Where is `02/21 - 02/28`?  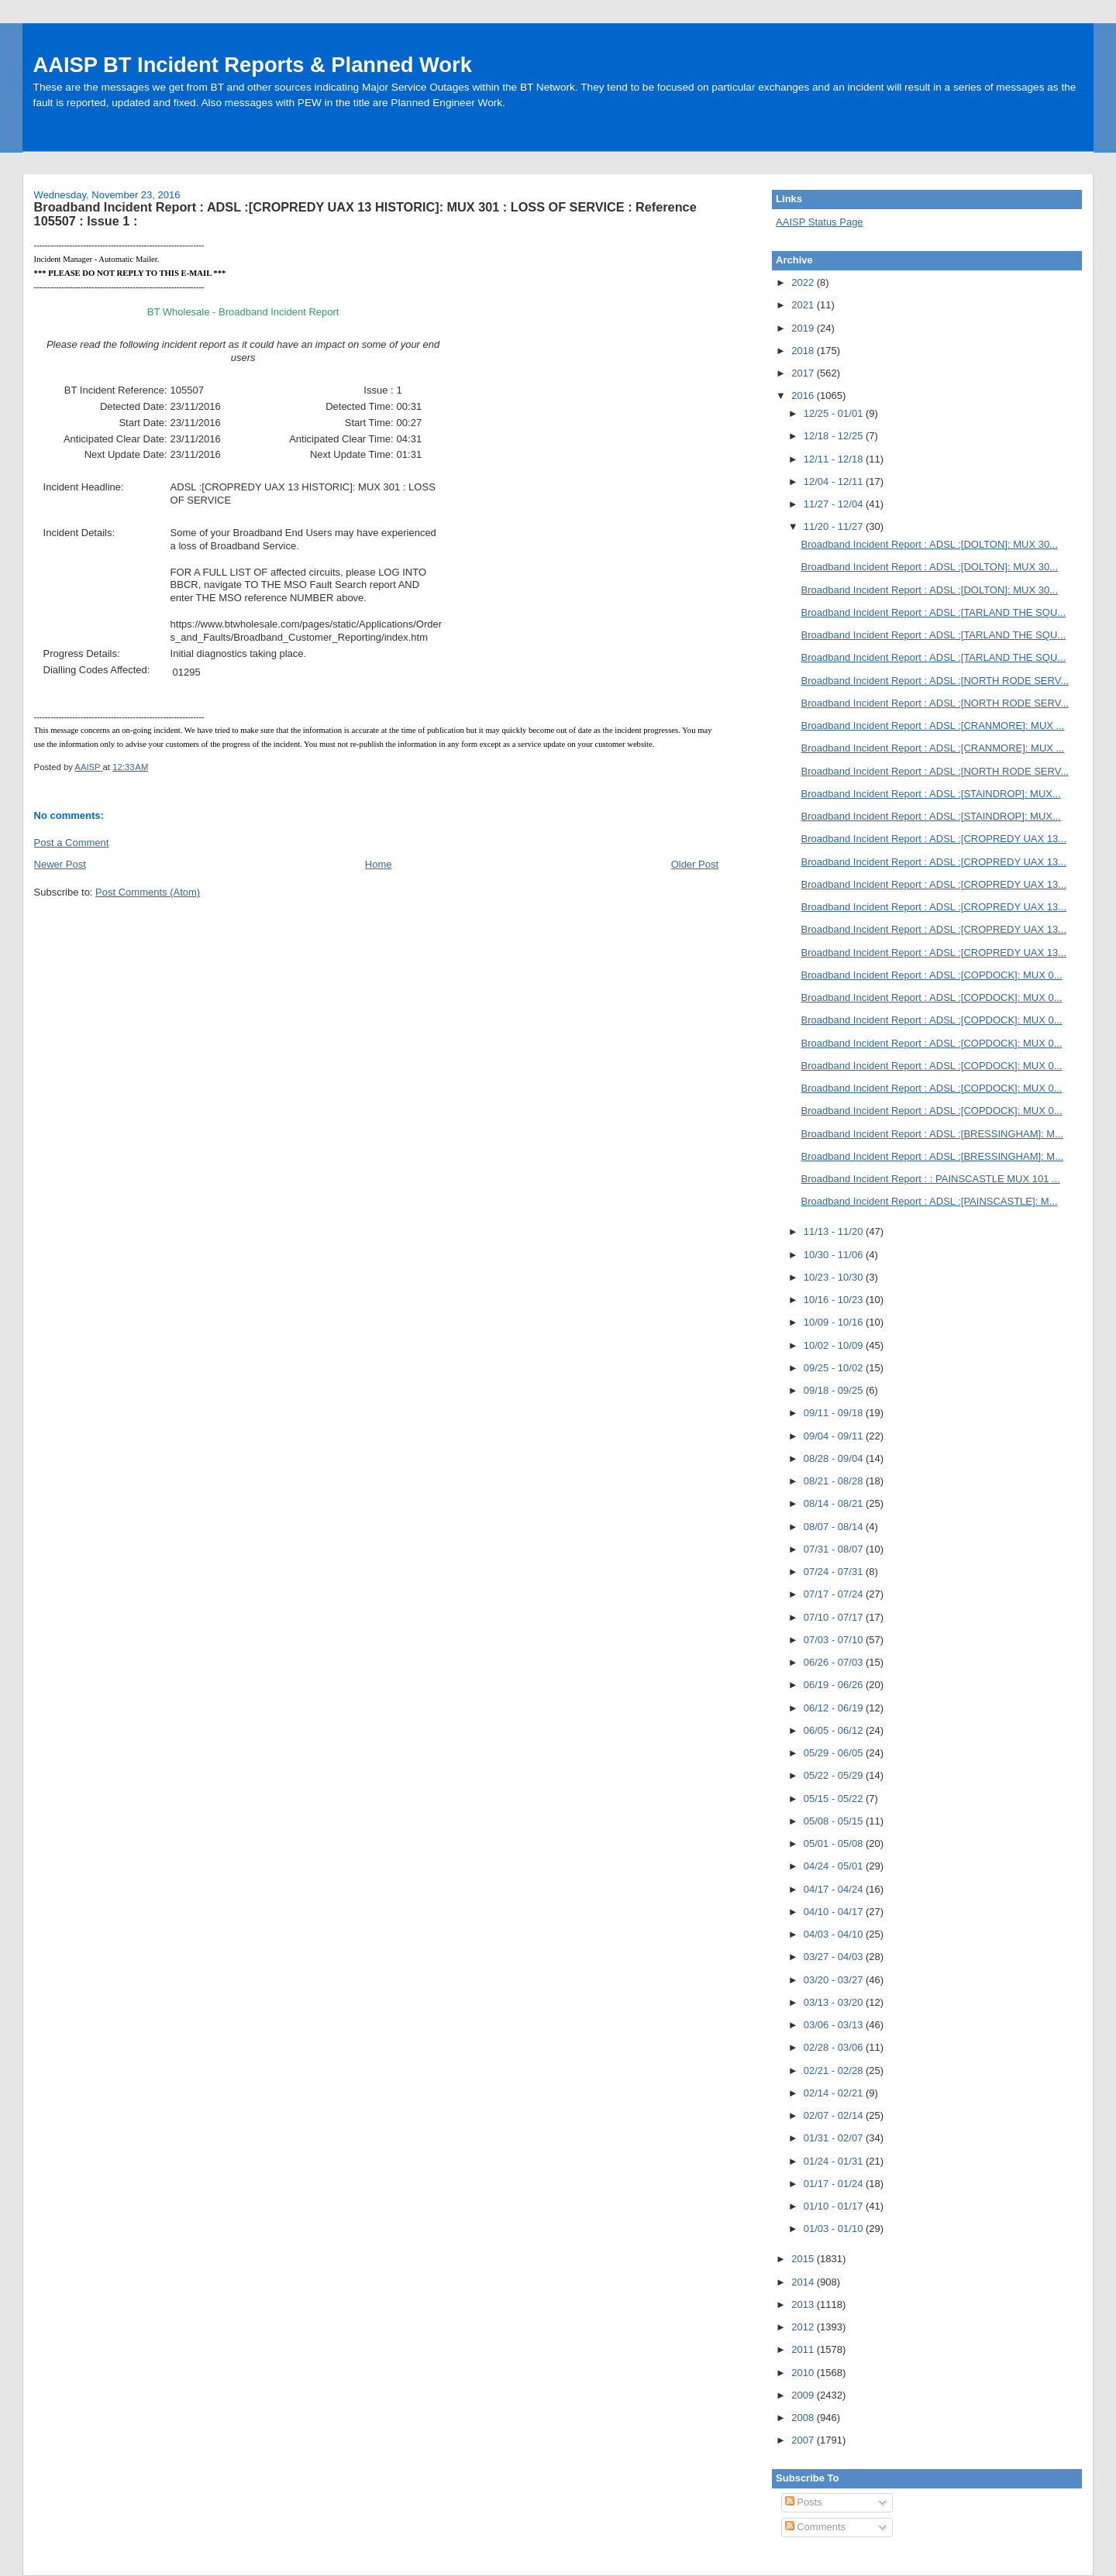
02/21 - 02/28 is located at coordinates (835, 2070).